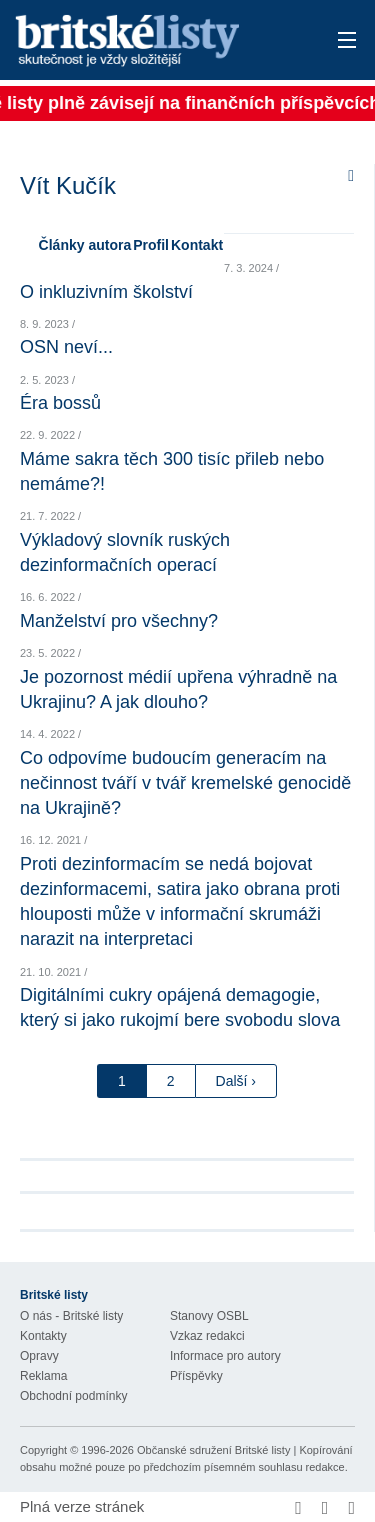  Describe the element at coordinates (209, 1316) in the screenshot. I see `Stanovy OSBL` at that location.